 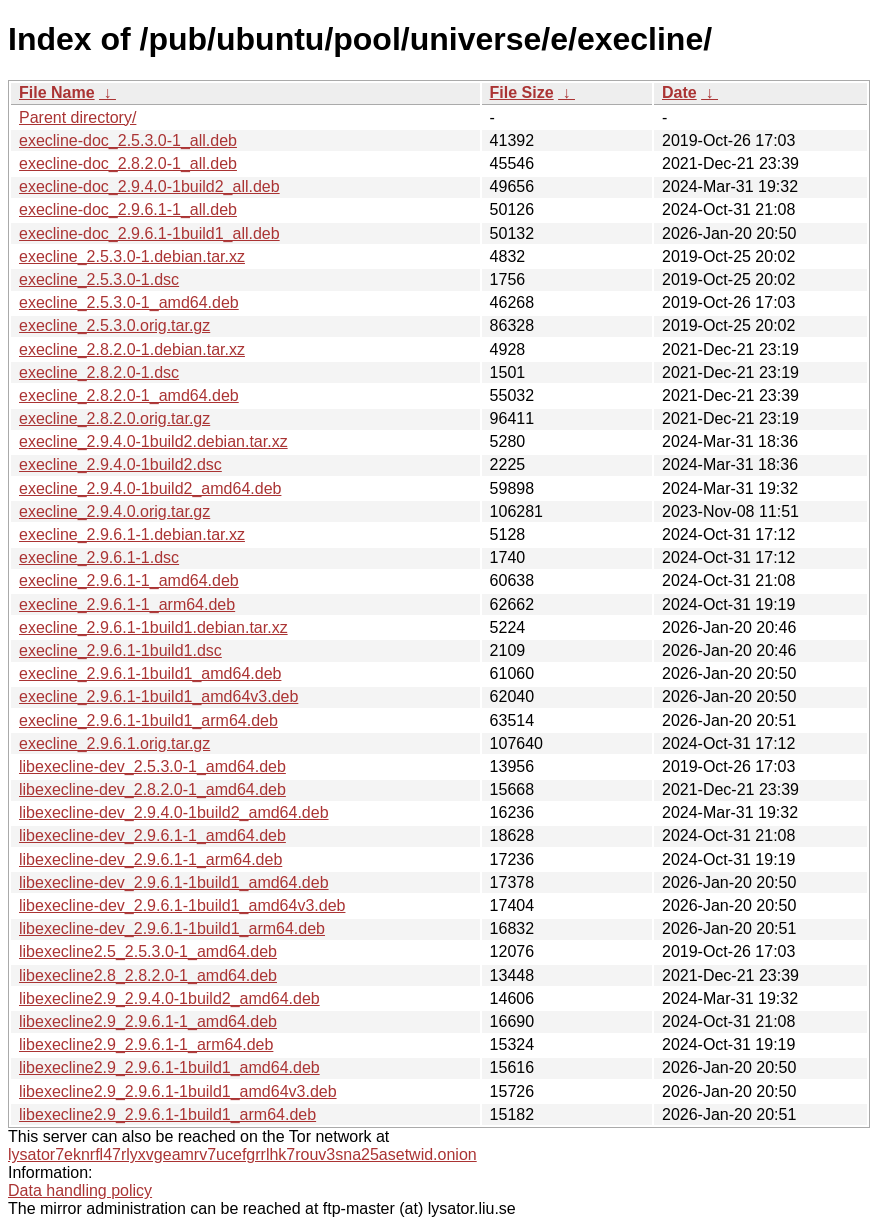 What do you see at coordinates (169, 1067) in the screenshot?
I see `libexecline2.9_2.9.6.1-1build1_amd64.deb` at bounding box center [169, 1067].